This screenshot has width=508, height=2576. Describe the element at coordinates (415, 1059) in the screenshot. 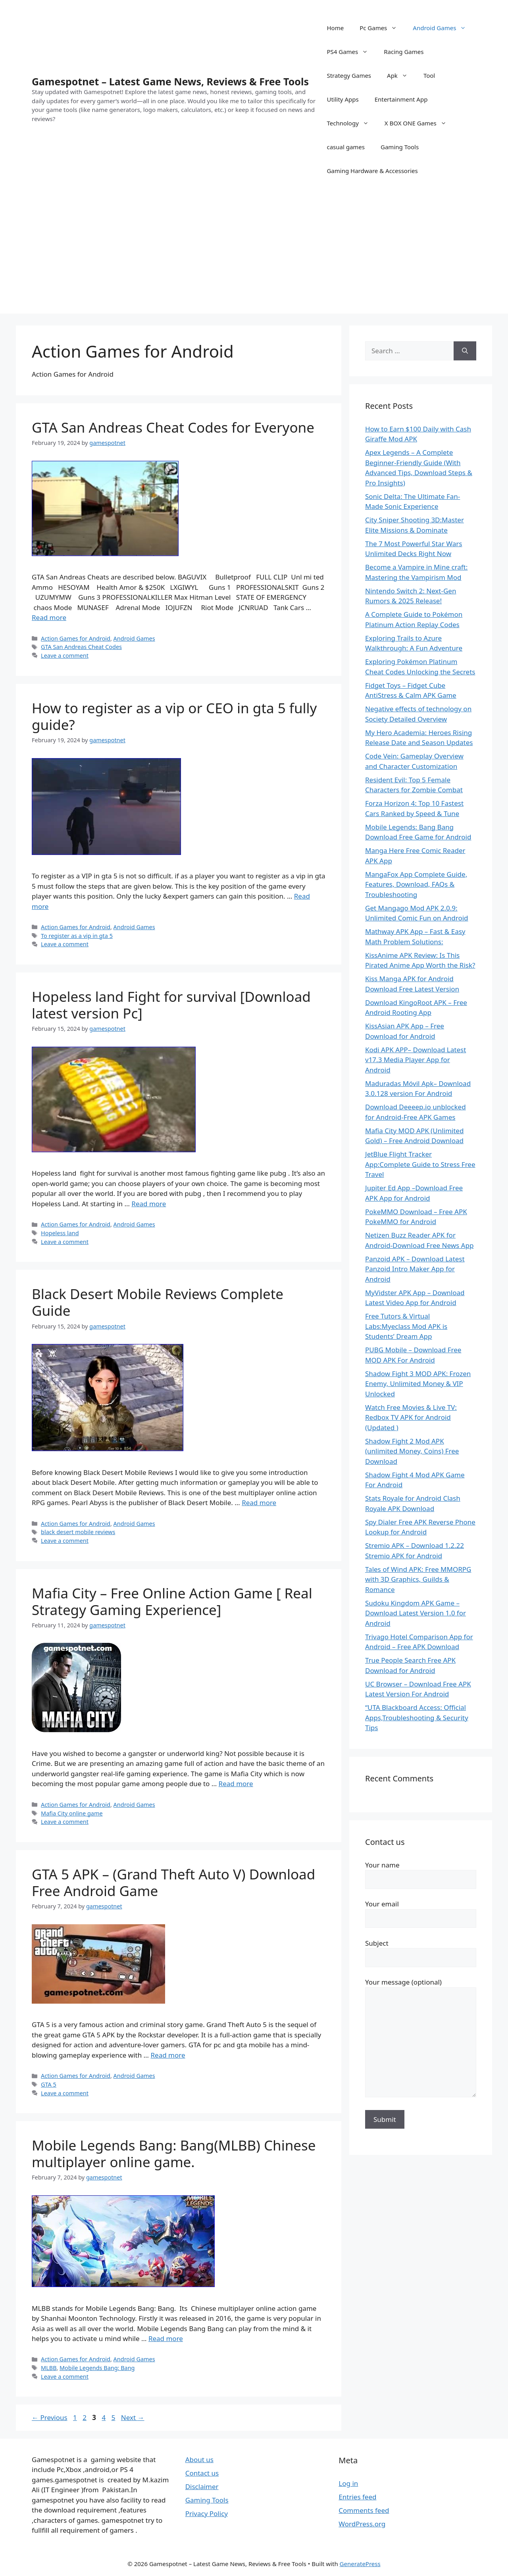

I see `Kodi APK APP– Download Latest v17.3 Media Player App for Android` at that location.